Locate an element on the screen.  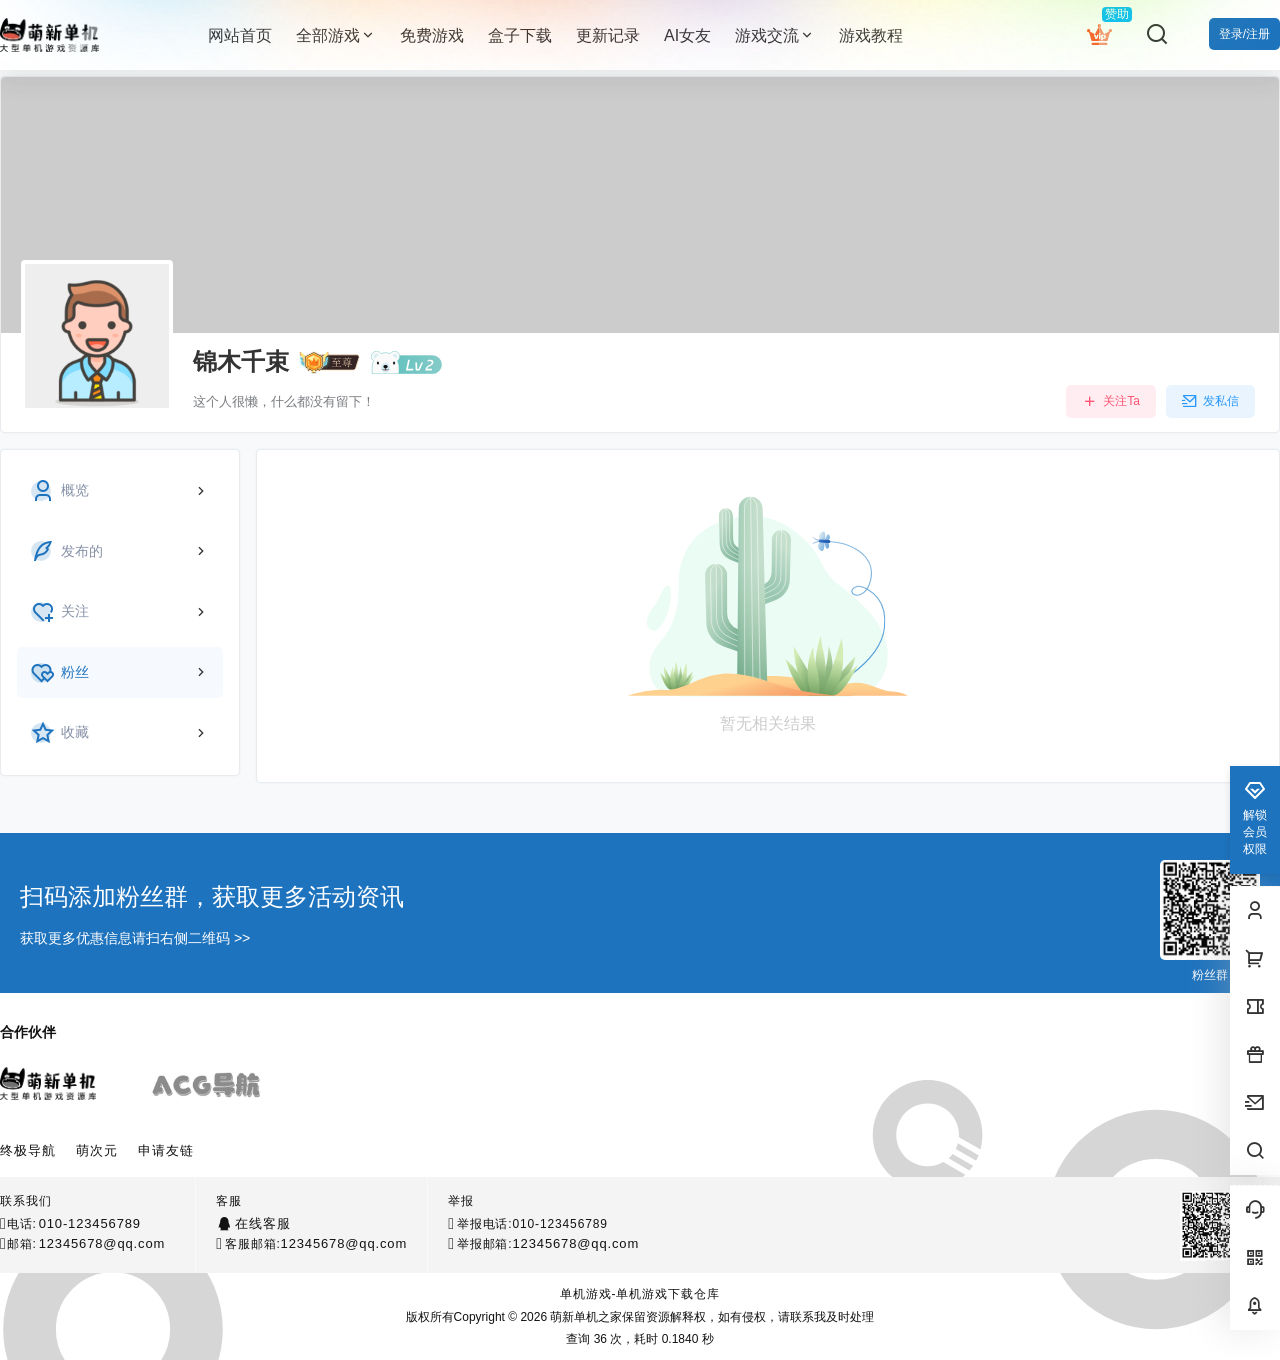
萌新单机之家 is located at coordinates (584, 1317).